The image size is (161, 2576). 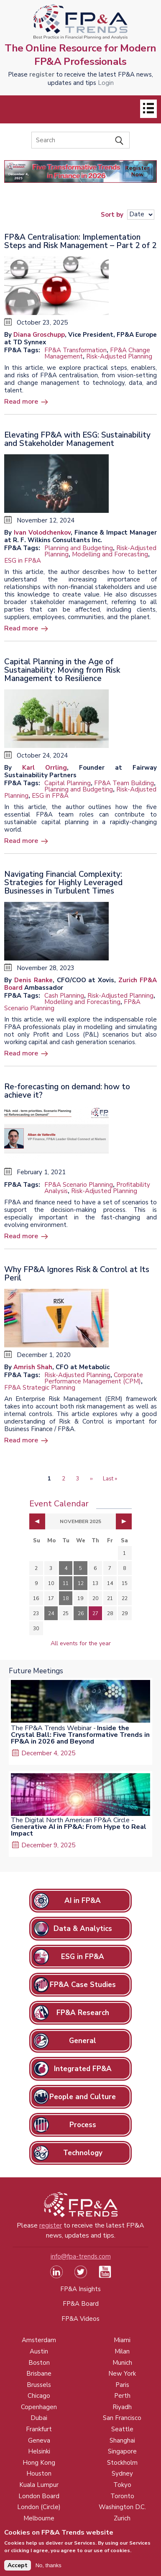 What do you see at coordinates (122, 2496) in the screenshot?
I see `Toronto` at bounding box center [122, 2496].